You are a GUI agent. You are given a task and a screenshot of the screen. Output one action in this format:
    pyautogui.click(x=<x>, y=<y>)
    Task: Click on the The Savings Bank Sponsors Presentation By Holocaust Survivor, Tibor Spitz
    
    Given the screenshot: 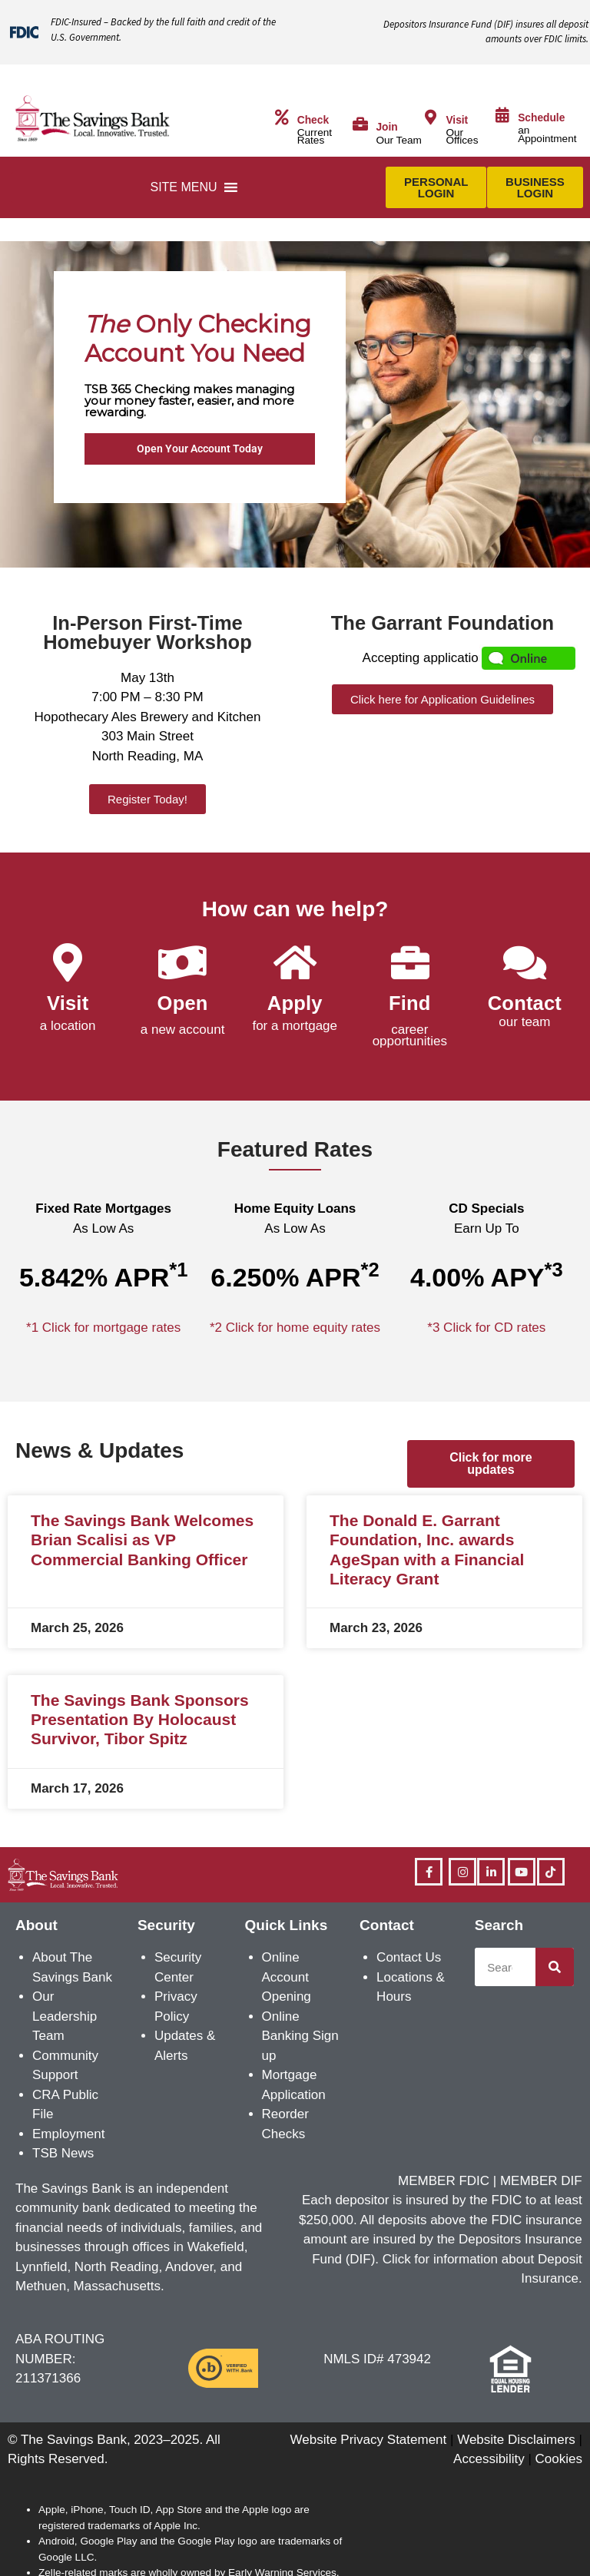 What is the action you would take?
    pyautogui.click(x=140, y=1719)
    